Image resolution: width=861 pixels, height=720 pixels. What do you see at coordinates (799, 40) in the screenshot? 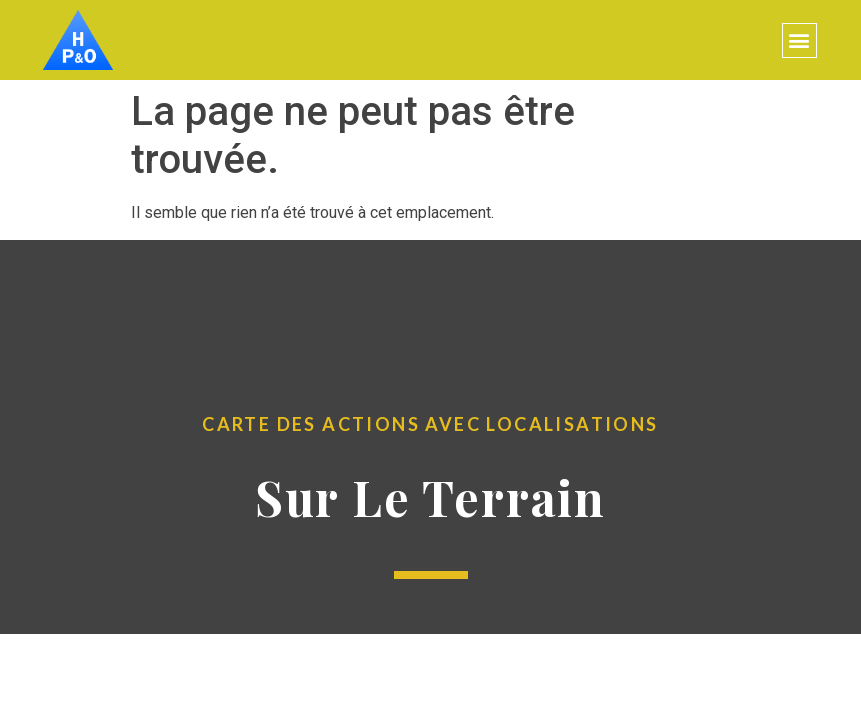
I see `[button]` at bounding box center [799, 40].